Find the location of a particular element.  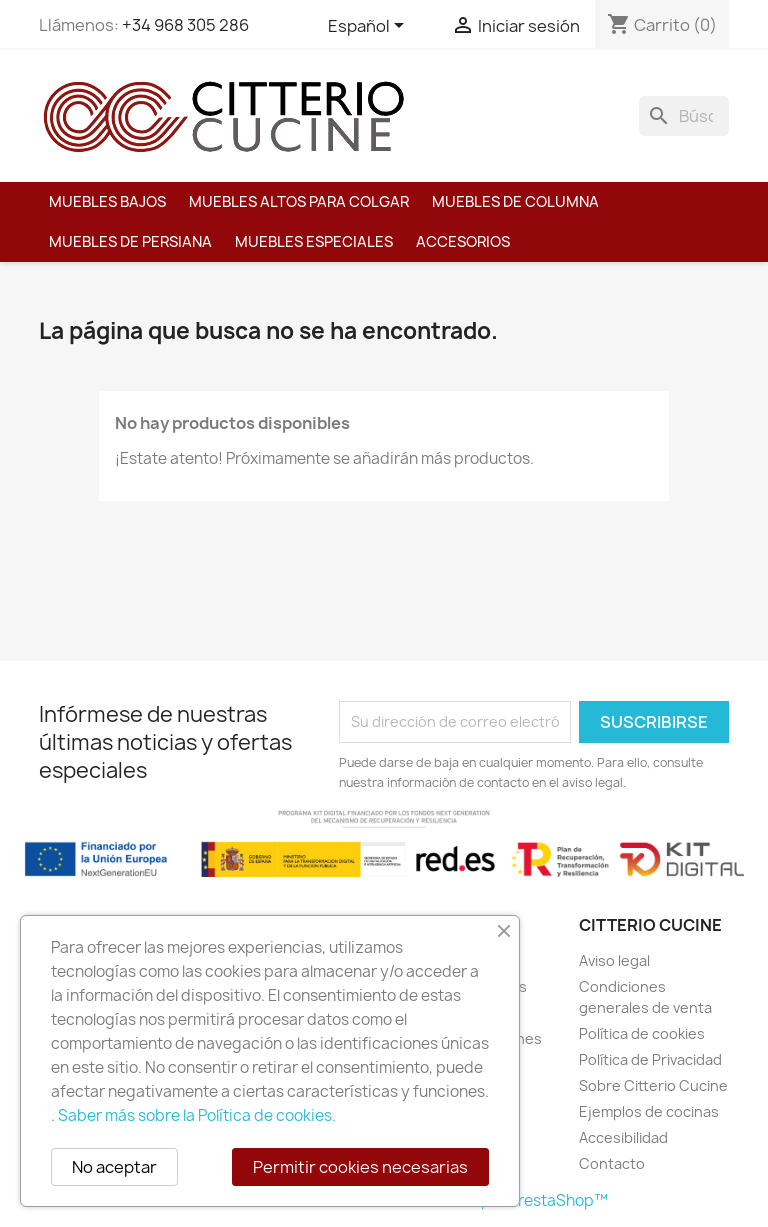

Muebles de columna is located at coordinates (515, 202).